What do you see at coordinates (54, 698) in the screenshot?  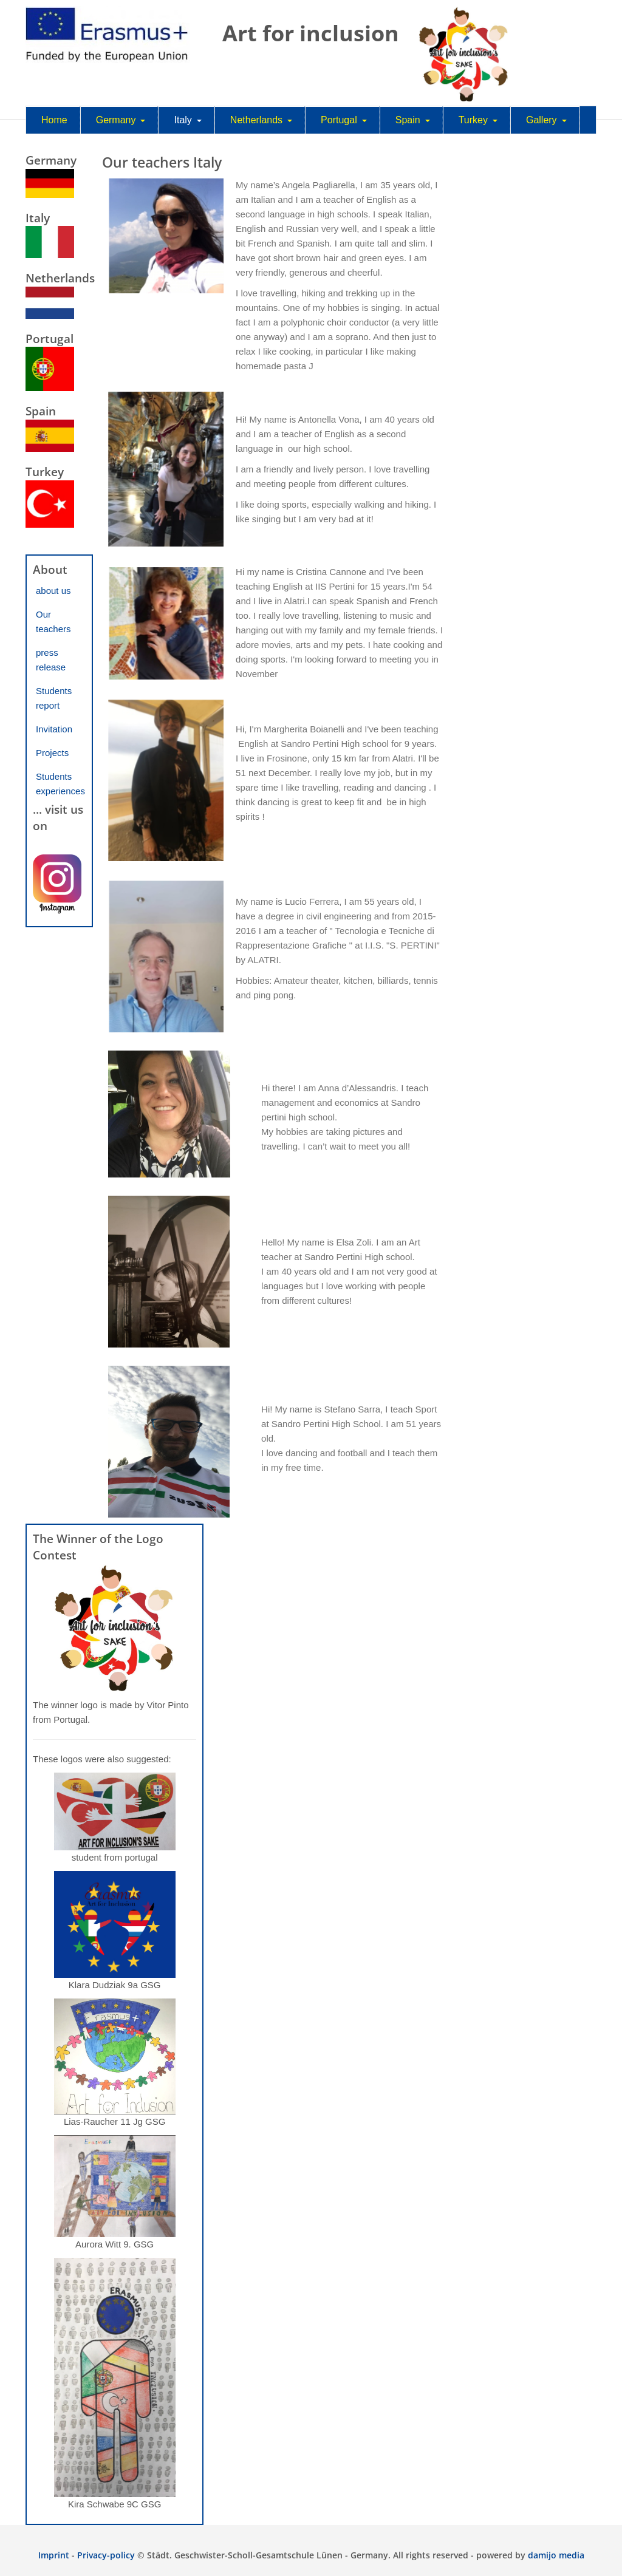 I see `Students report` at bounding box center [54, 698].